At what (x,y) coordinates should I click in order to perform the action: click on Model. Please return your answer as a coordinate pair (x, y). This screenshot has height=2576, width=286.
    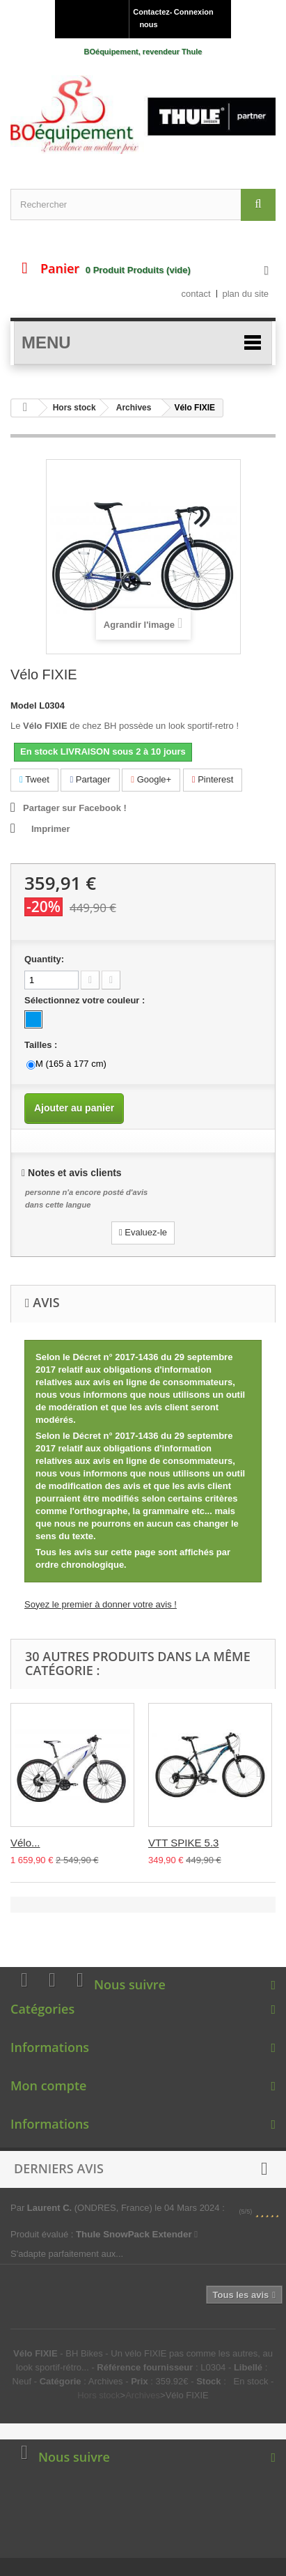
    Looking at the image, I should click on (23, 705).